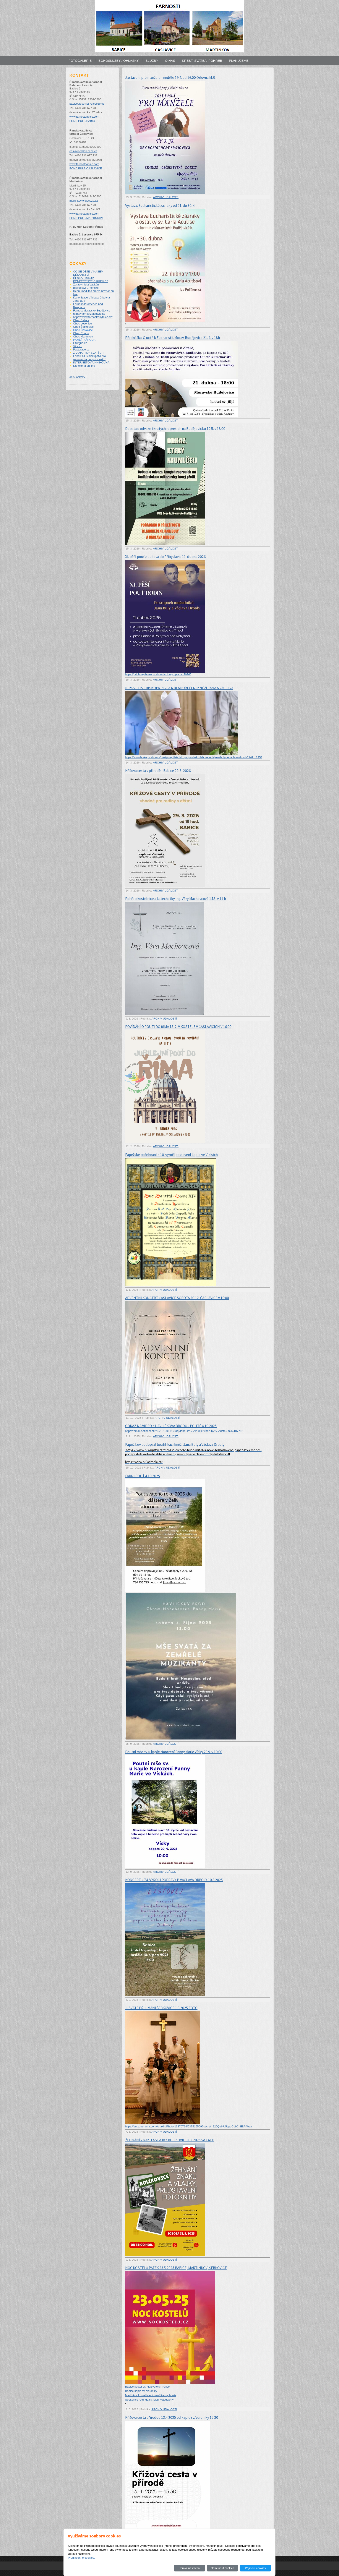 The height and width of the screenshot is (2576, 339). What do you see at coordinates (150, 2395) in the screenshot?
I see `Martínkov kostel Navštívení Panny Marie` at bounding box center [150, 2395].